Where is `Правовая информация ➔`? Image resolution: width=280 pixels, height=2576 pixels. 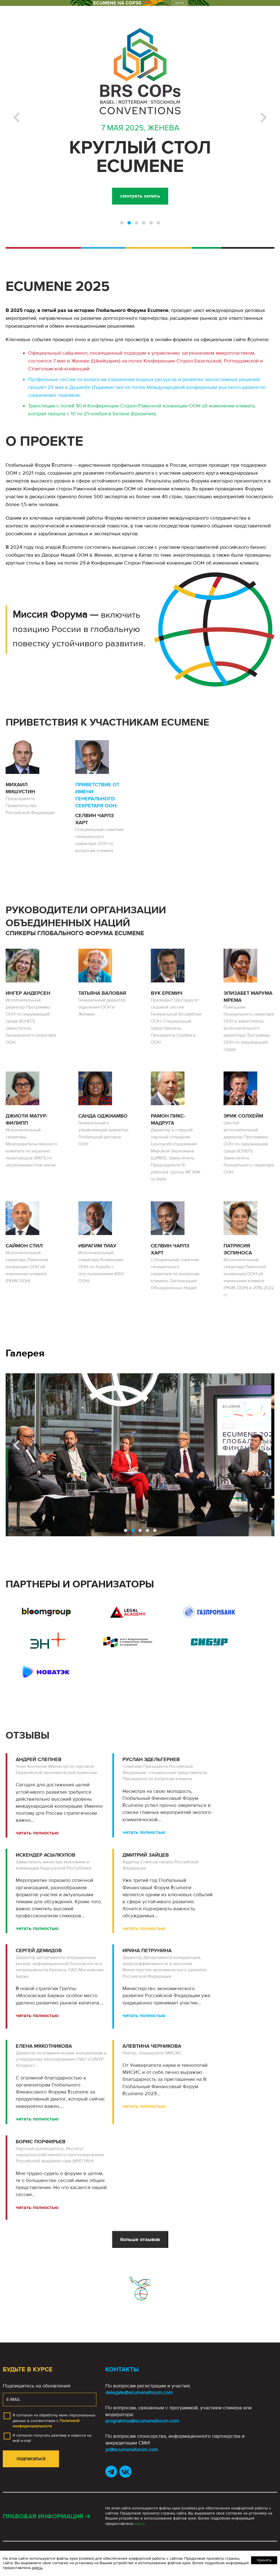
Правовая информация ➔ is located at coordinates (46, 2516).